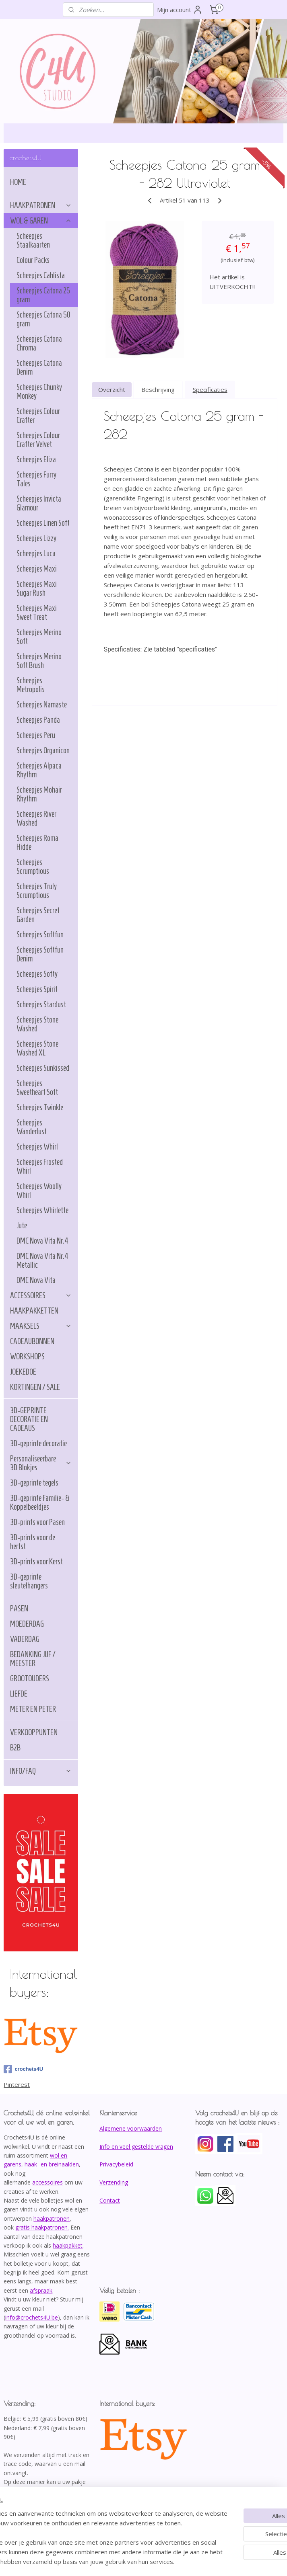 Image resolution: width=287 pixels, height=2576 pixels. I want to click on Scheepjes Stone Washed, so click(37, 1024).